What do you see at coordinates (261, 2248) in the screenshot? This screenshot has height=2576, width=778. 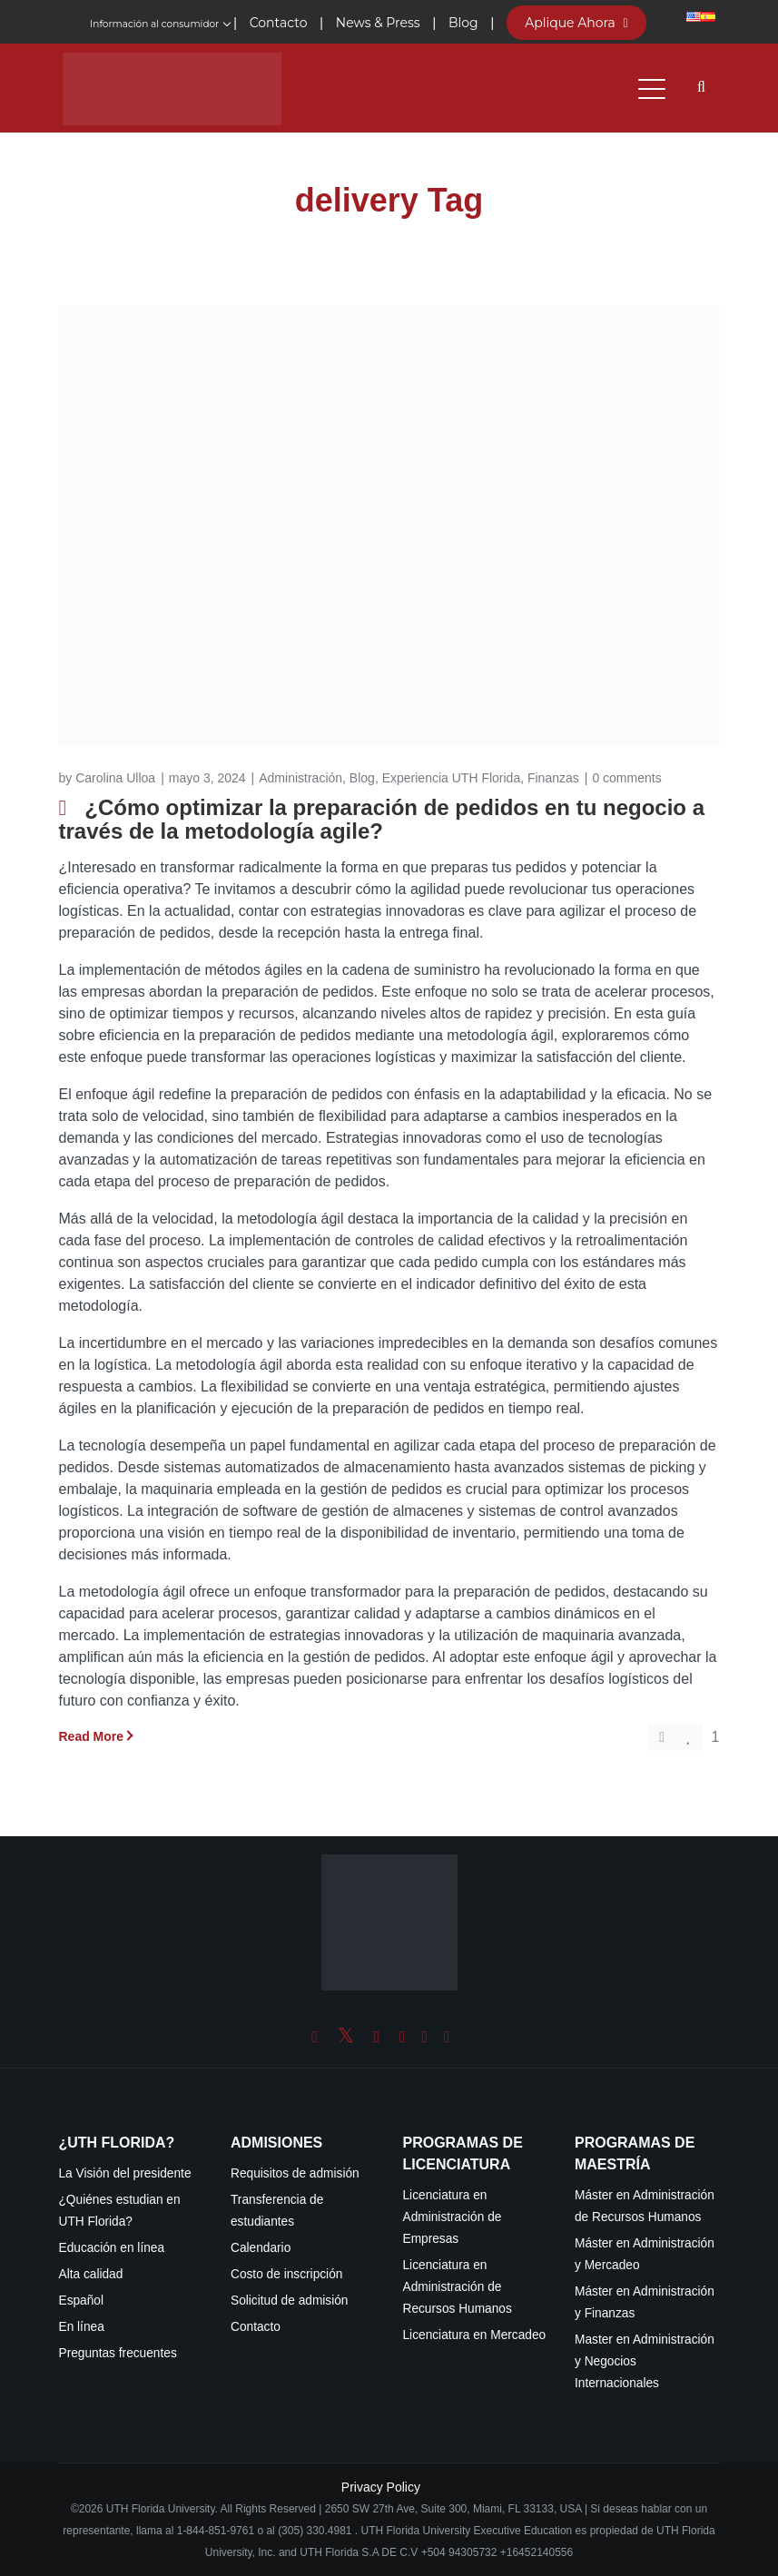 I see `Calendario` at bounding box center [261, 2248].